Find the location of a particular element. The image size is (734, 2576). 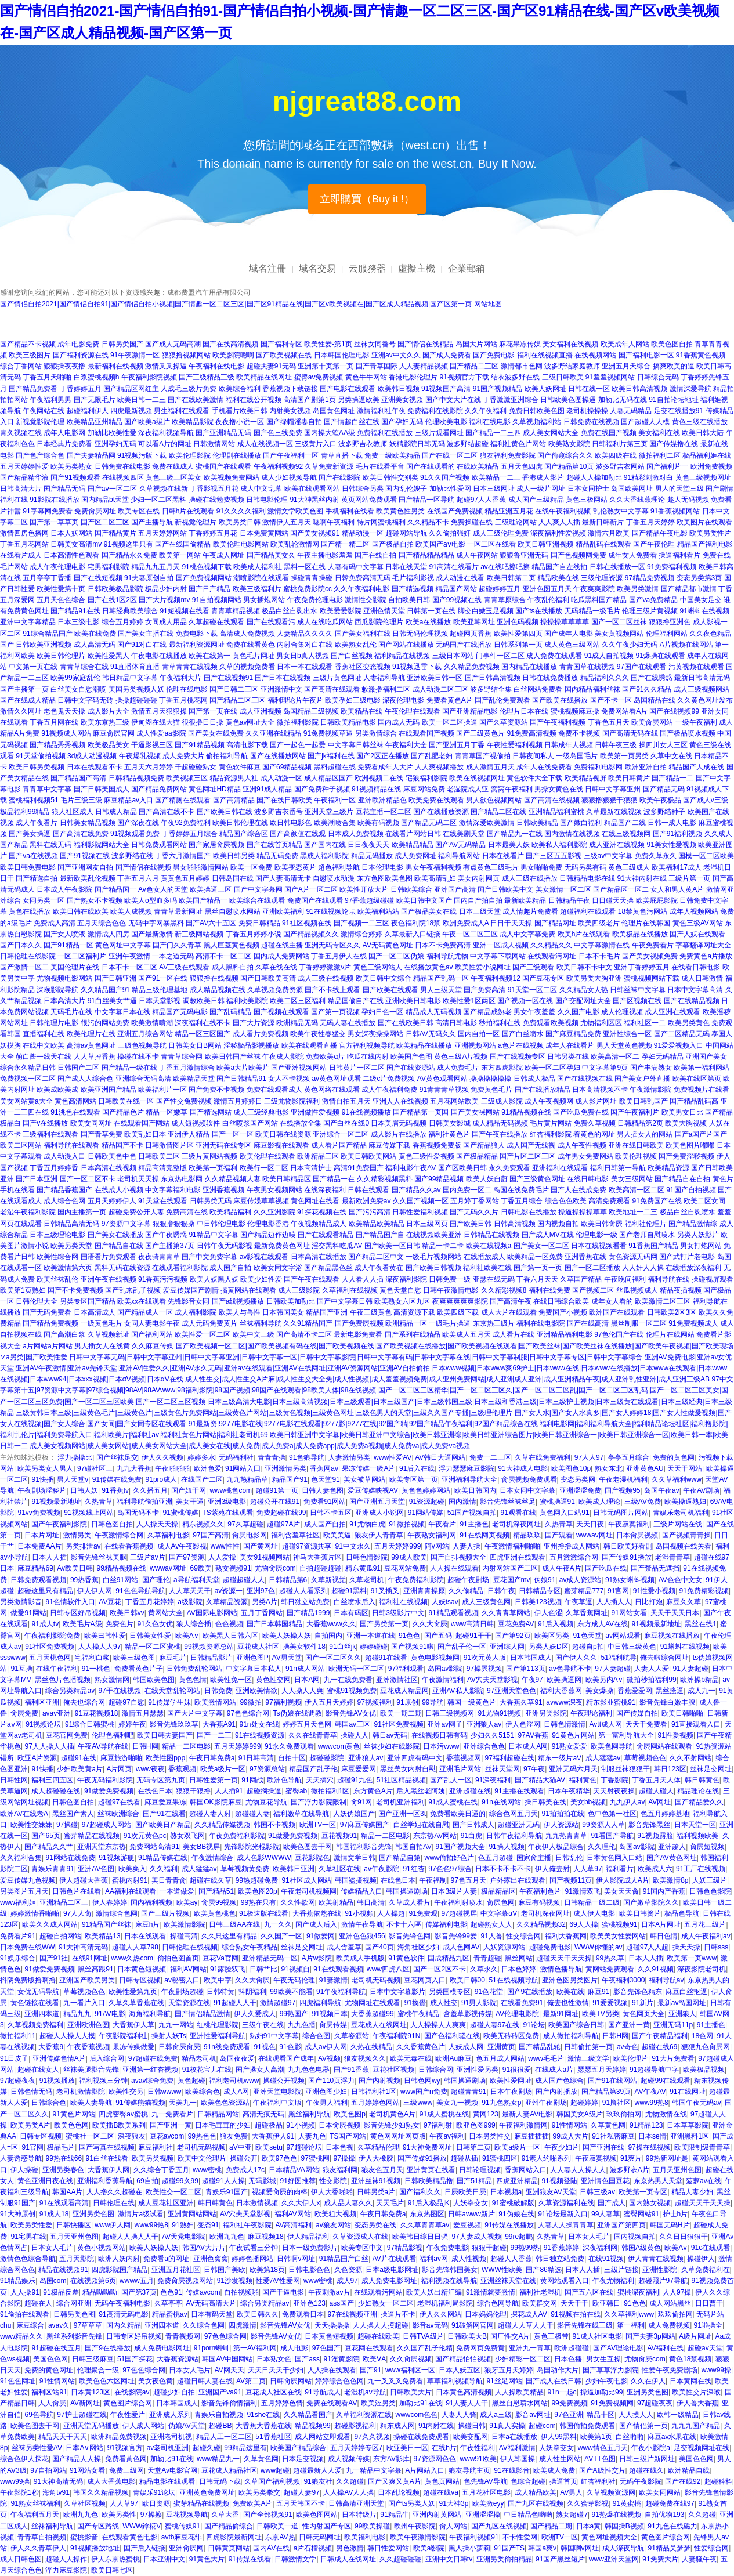

97人妻成人视频 is located at coordinates (476, 2237).